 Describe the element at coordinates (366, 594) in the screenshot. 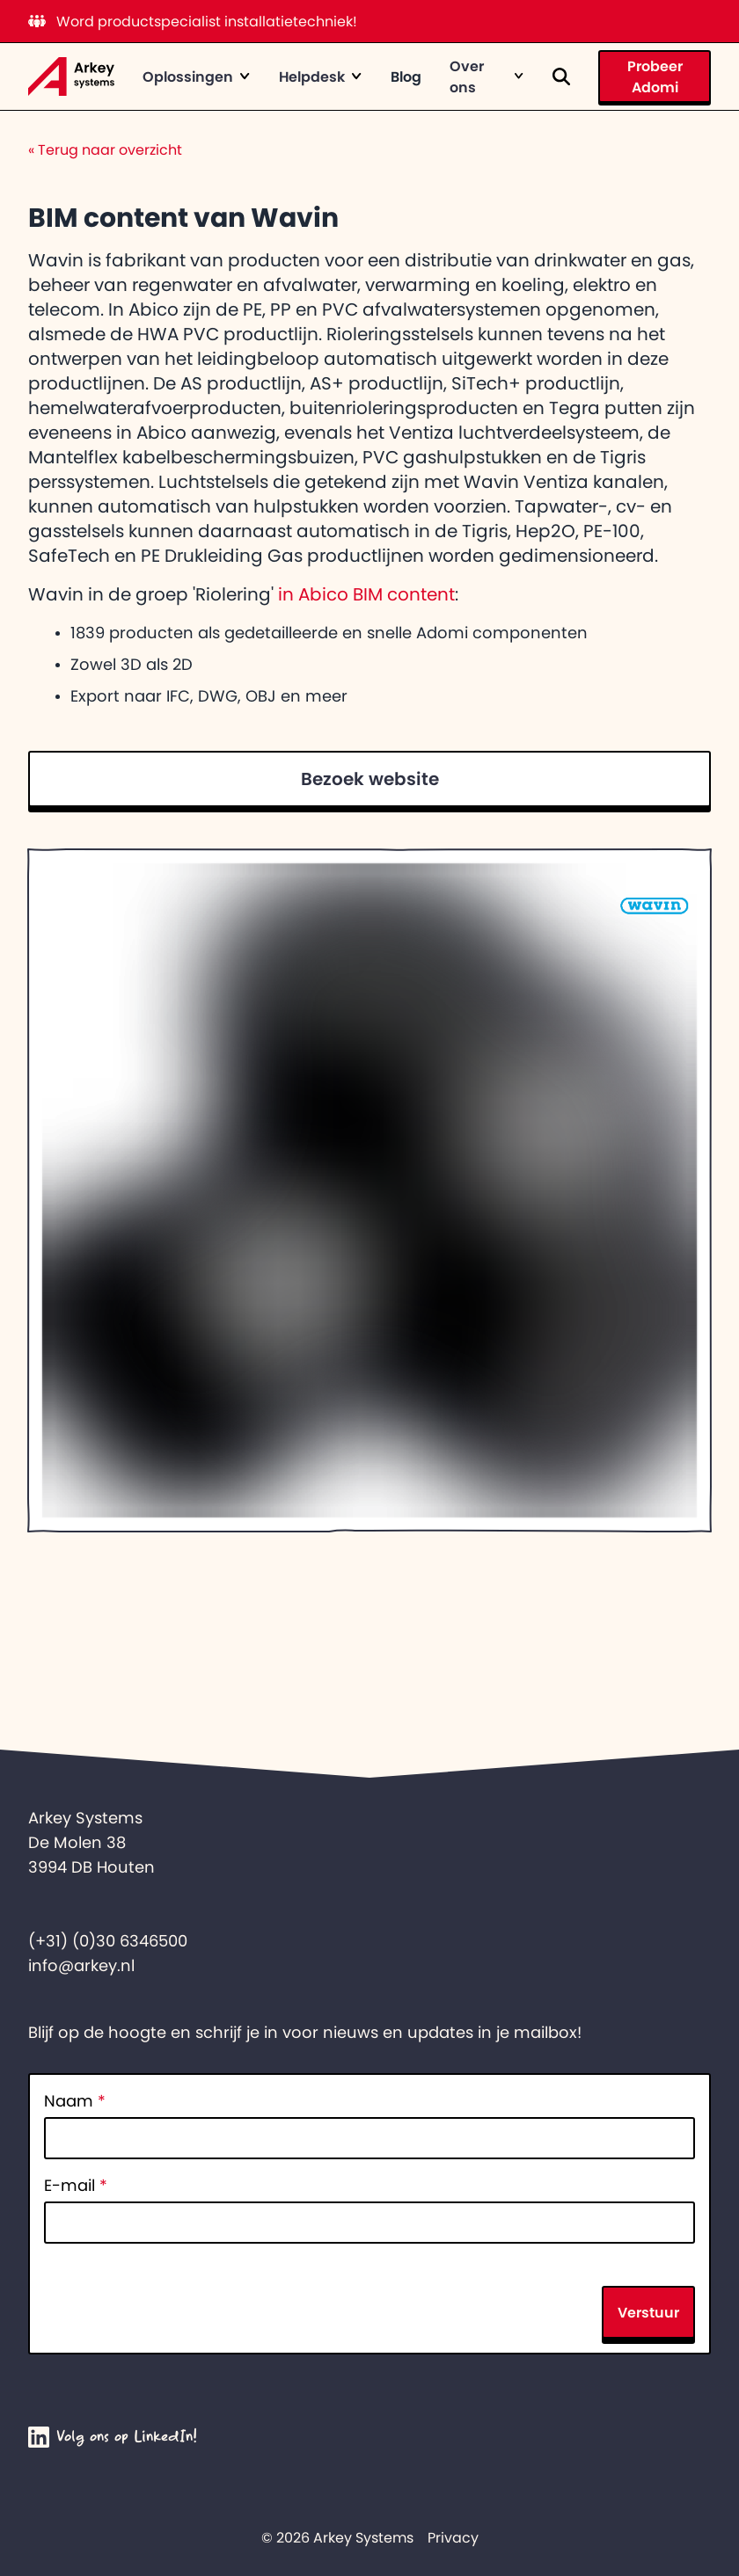

I see `in Abico BIM content` at that location.